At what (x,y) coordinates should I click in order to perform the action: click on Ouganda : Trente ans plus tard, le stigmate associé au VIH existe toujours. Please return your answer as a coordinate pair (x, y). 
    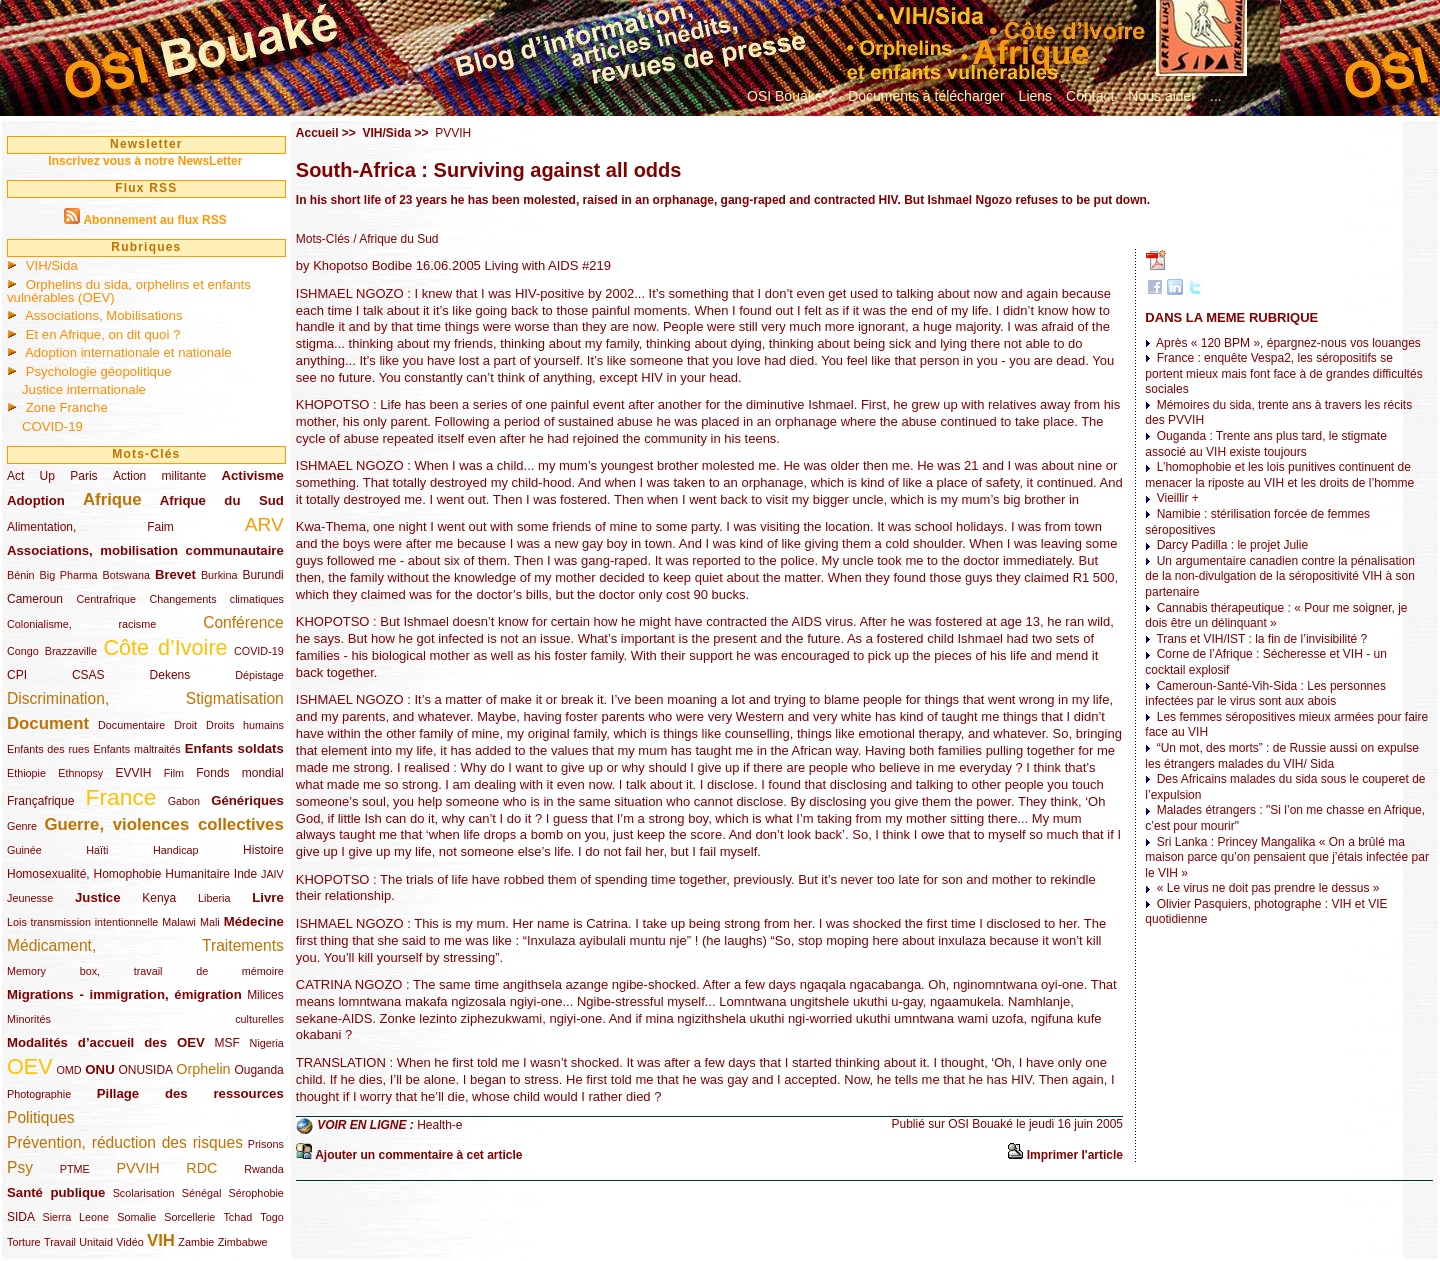
    Looking at the image, I should click on (1265, 444).